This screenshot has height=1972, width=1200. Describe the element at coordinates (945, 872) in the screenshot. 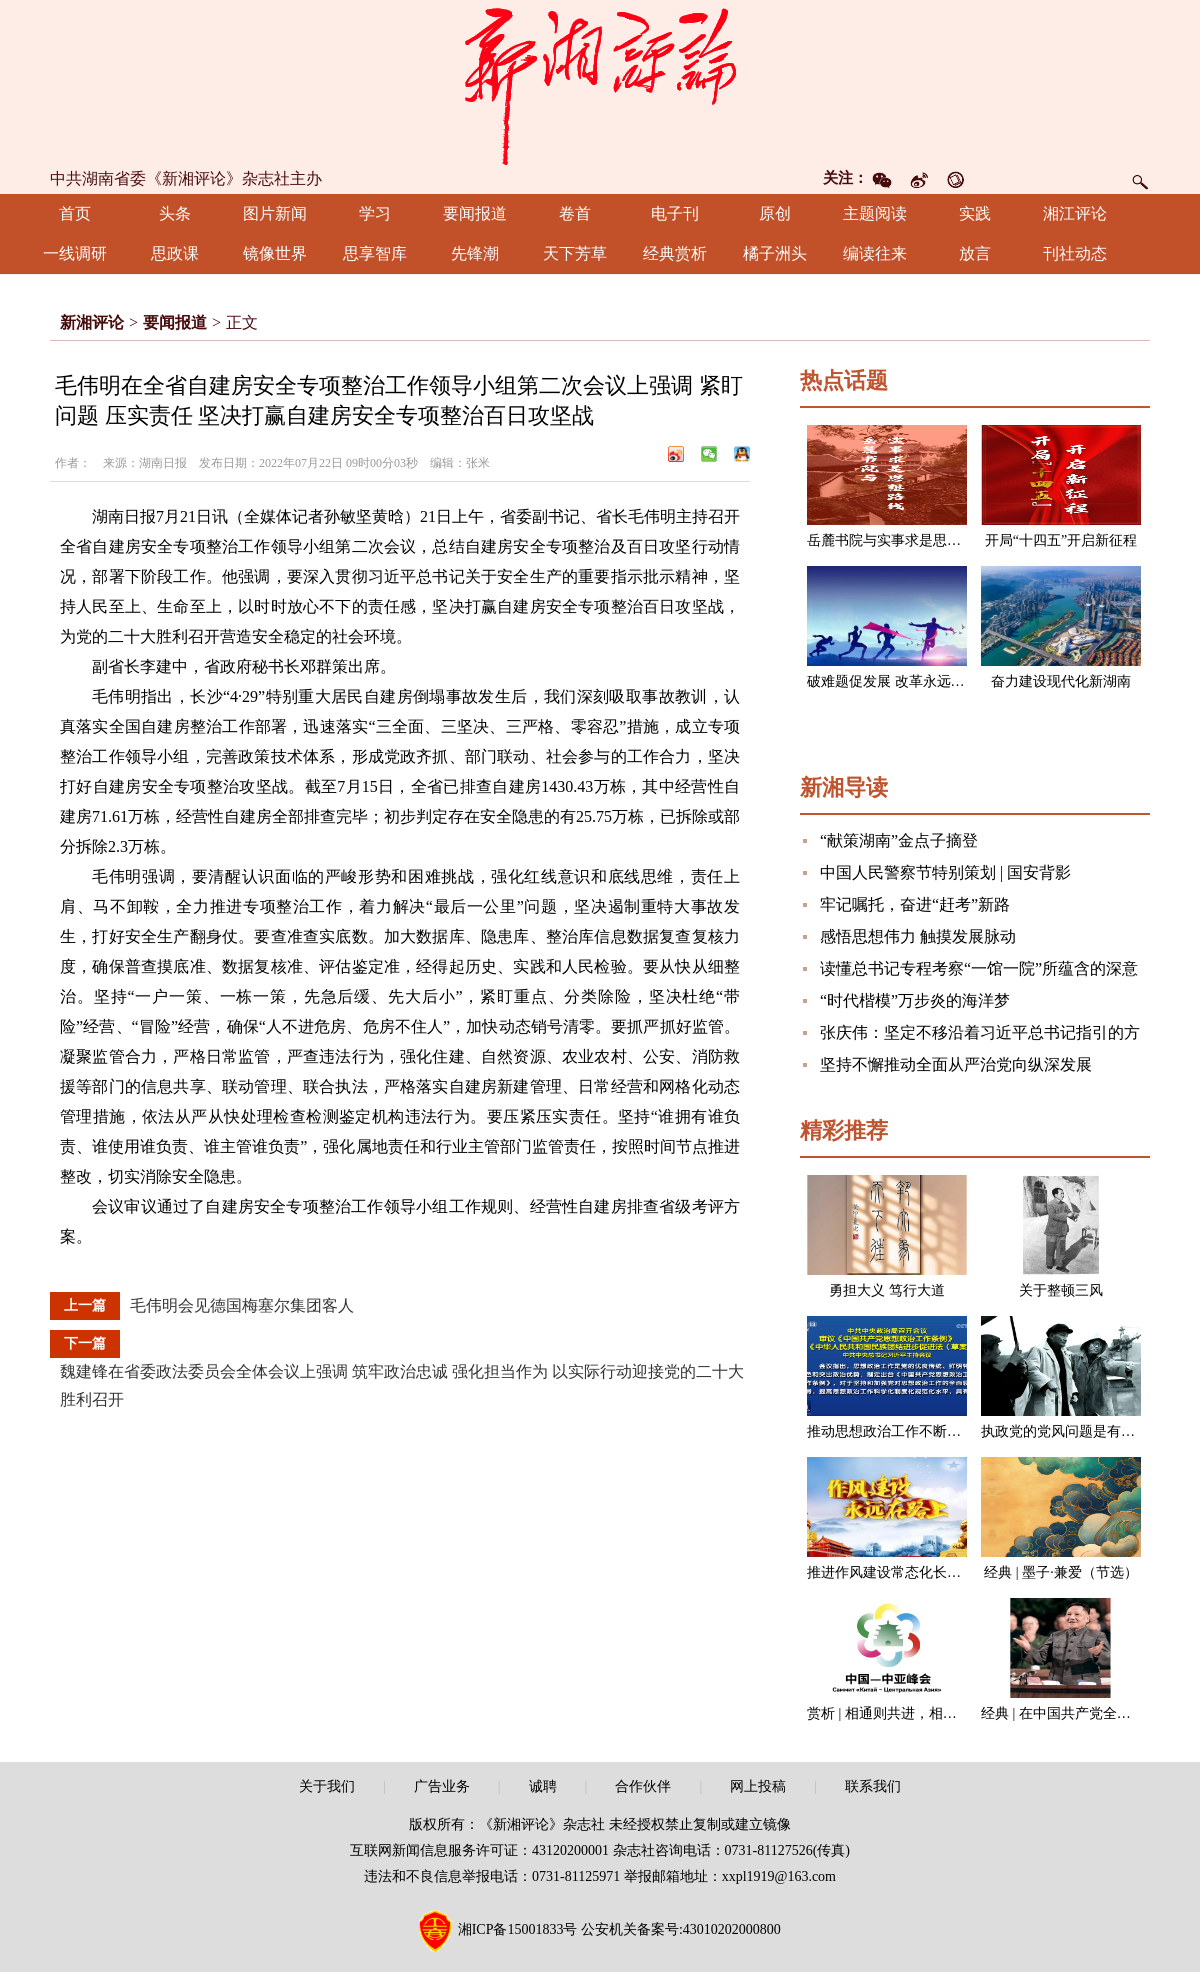

I see `中国人民警察节特别策划 | 国安背影` at that location.